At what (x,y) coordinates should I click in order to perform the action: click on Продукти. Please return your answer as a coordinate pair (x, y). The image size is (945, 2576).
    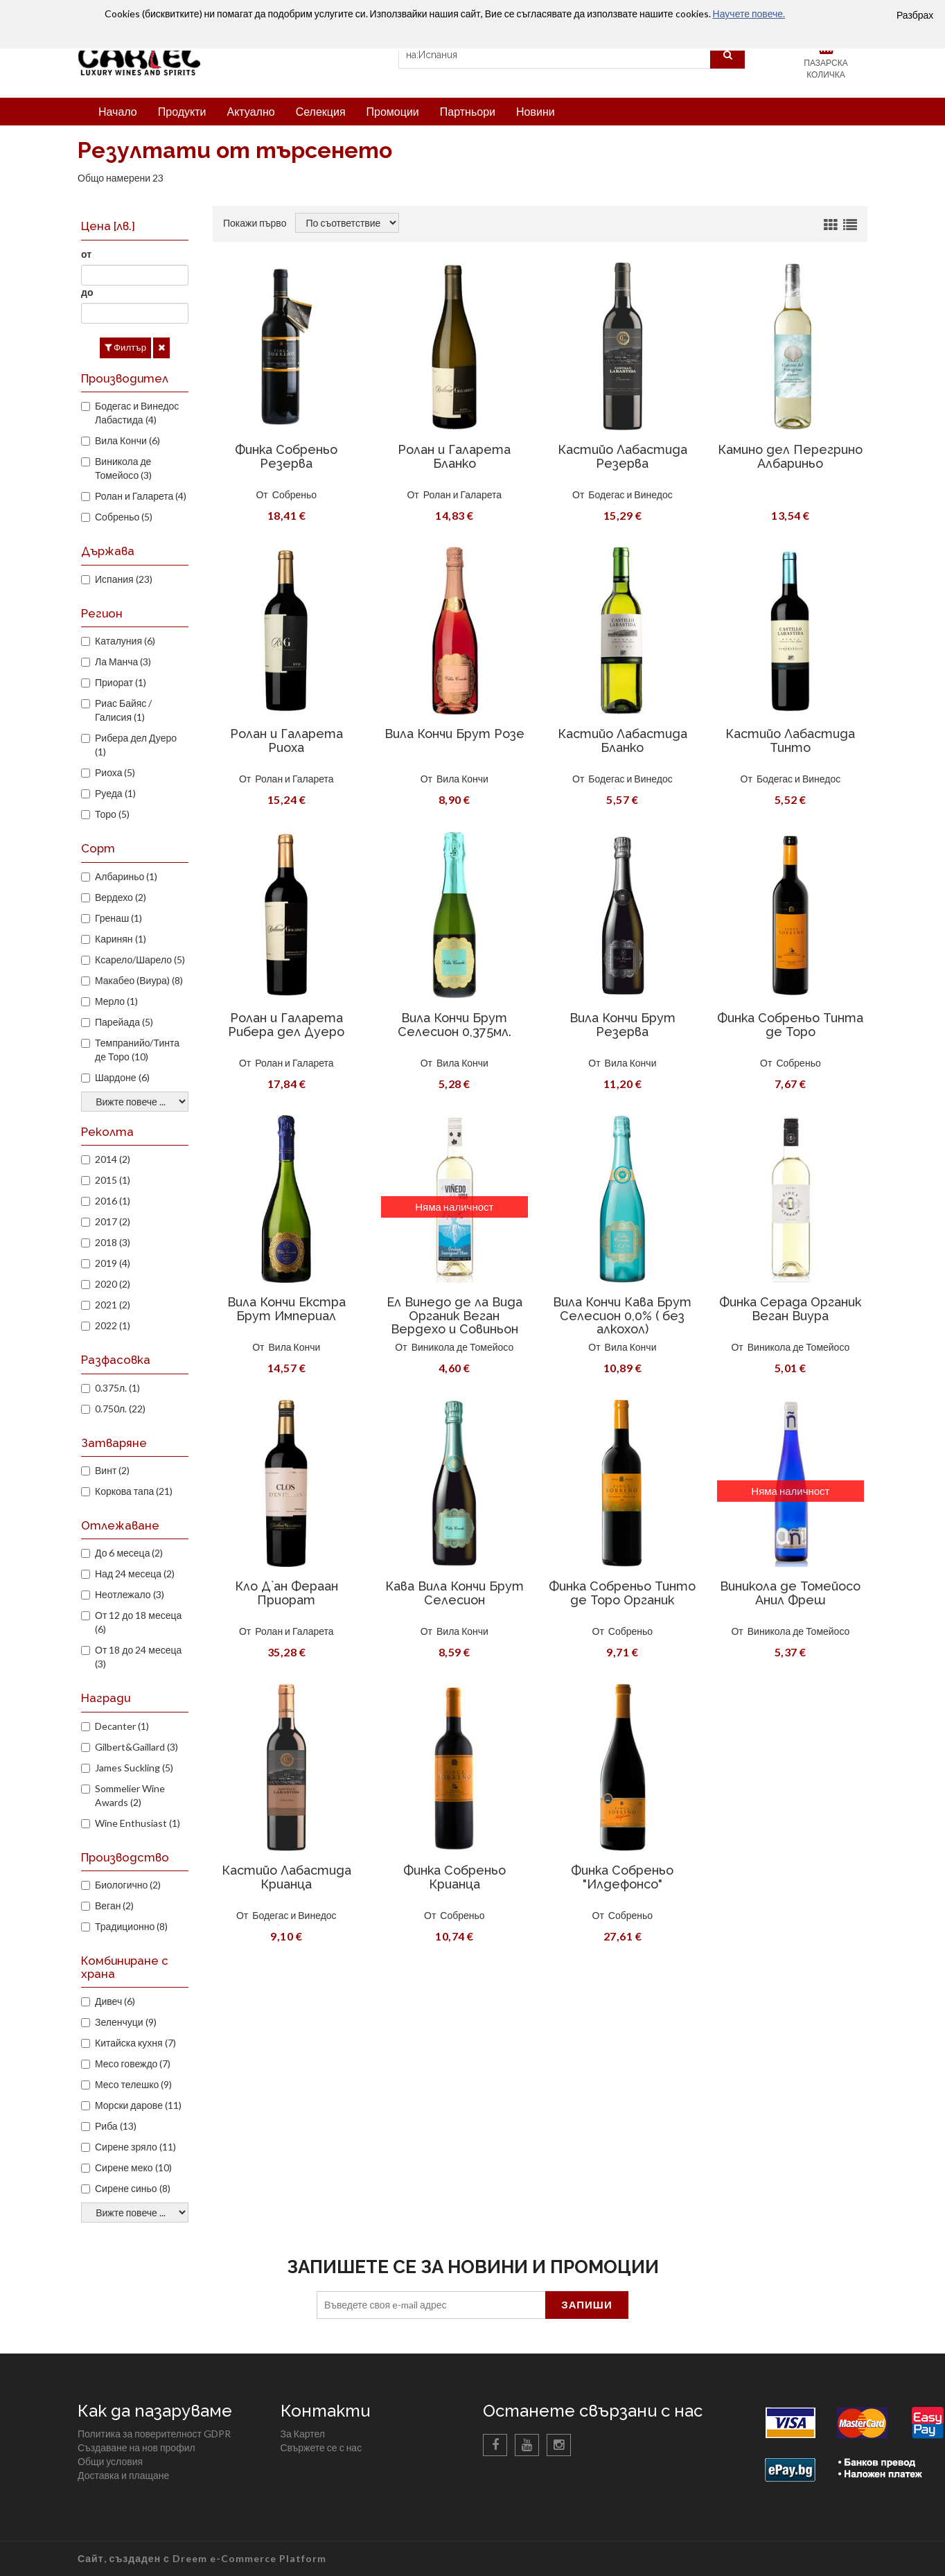
    Looking at the image, I should click on (182, 111).